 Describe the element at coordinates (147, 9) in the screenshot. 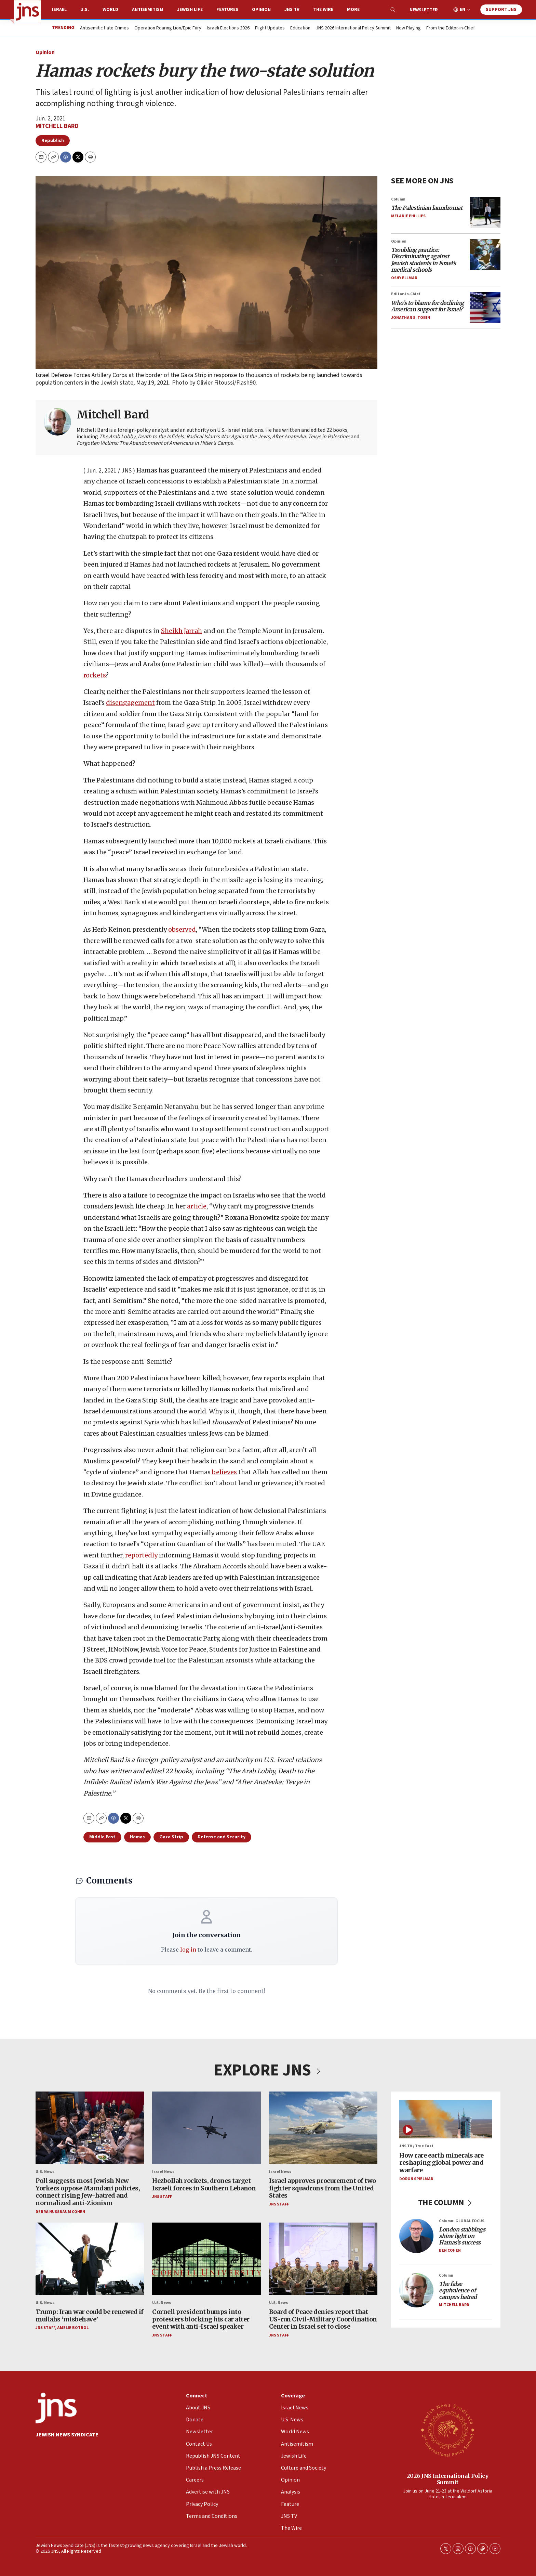

I see `Antisemitism` at that location.